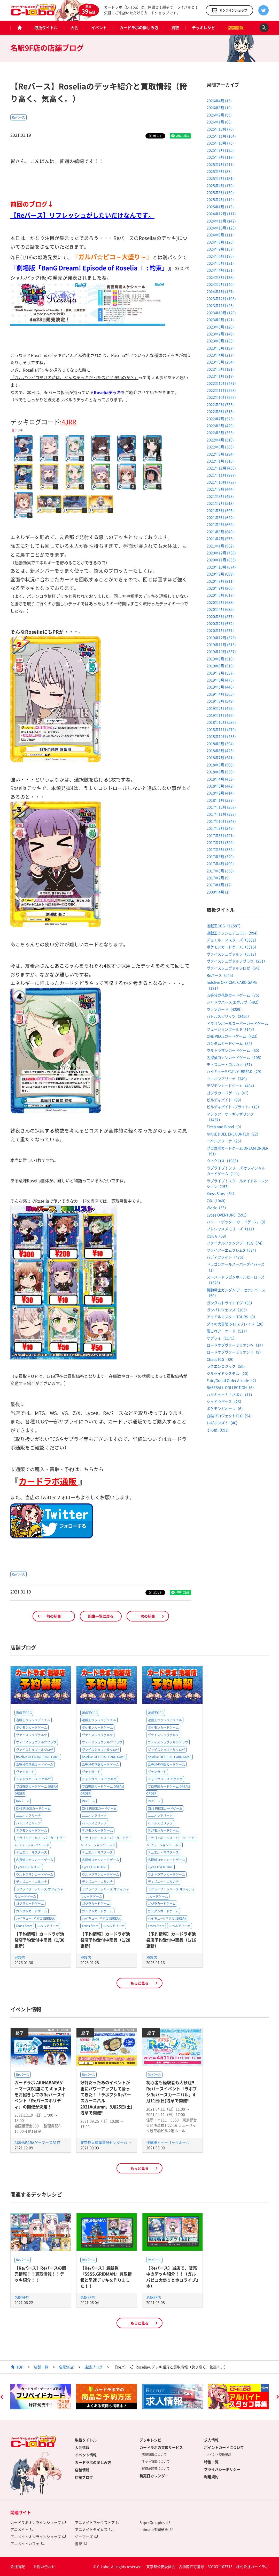 The height and width of the screenshot is (2576, 279). I want to click on ONE PIECEカードゲーム, so click(33, 1808).